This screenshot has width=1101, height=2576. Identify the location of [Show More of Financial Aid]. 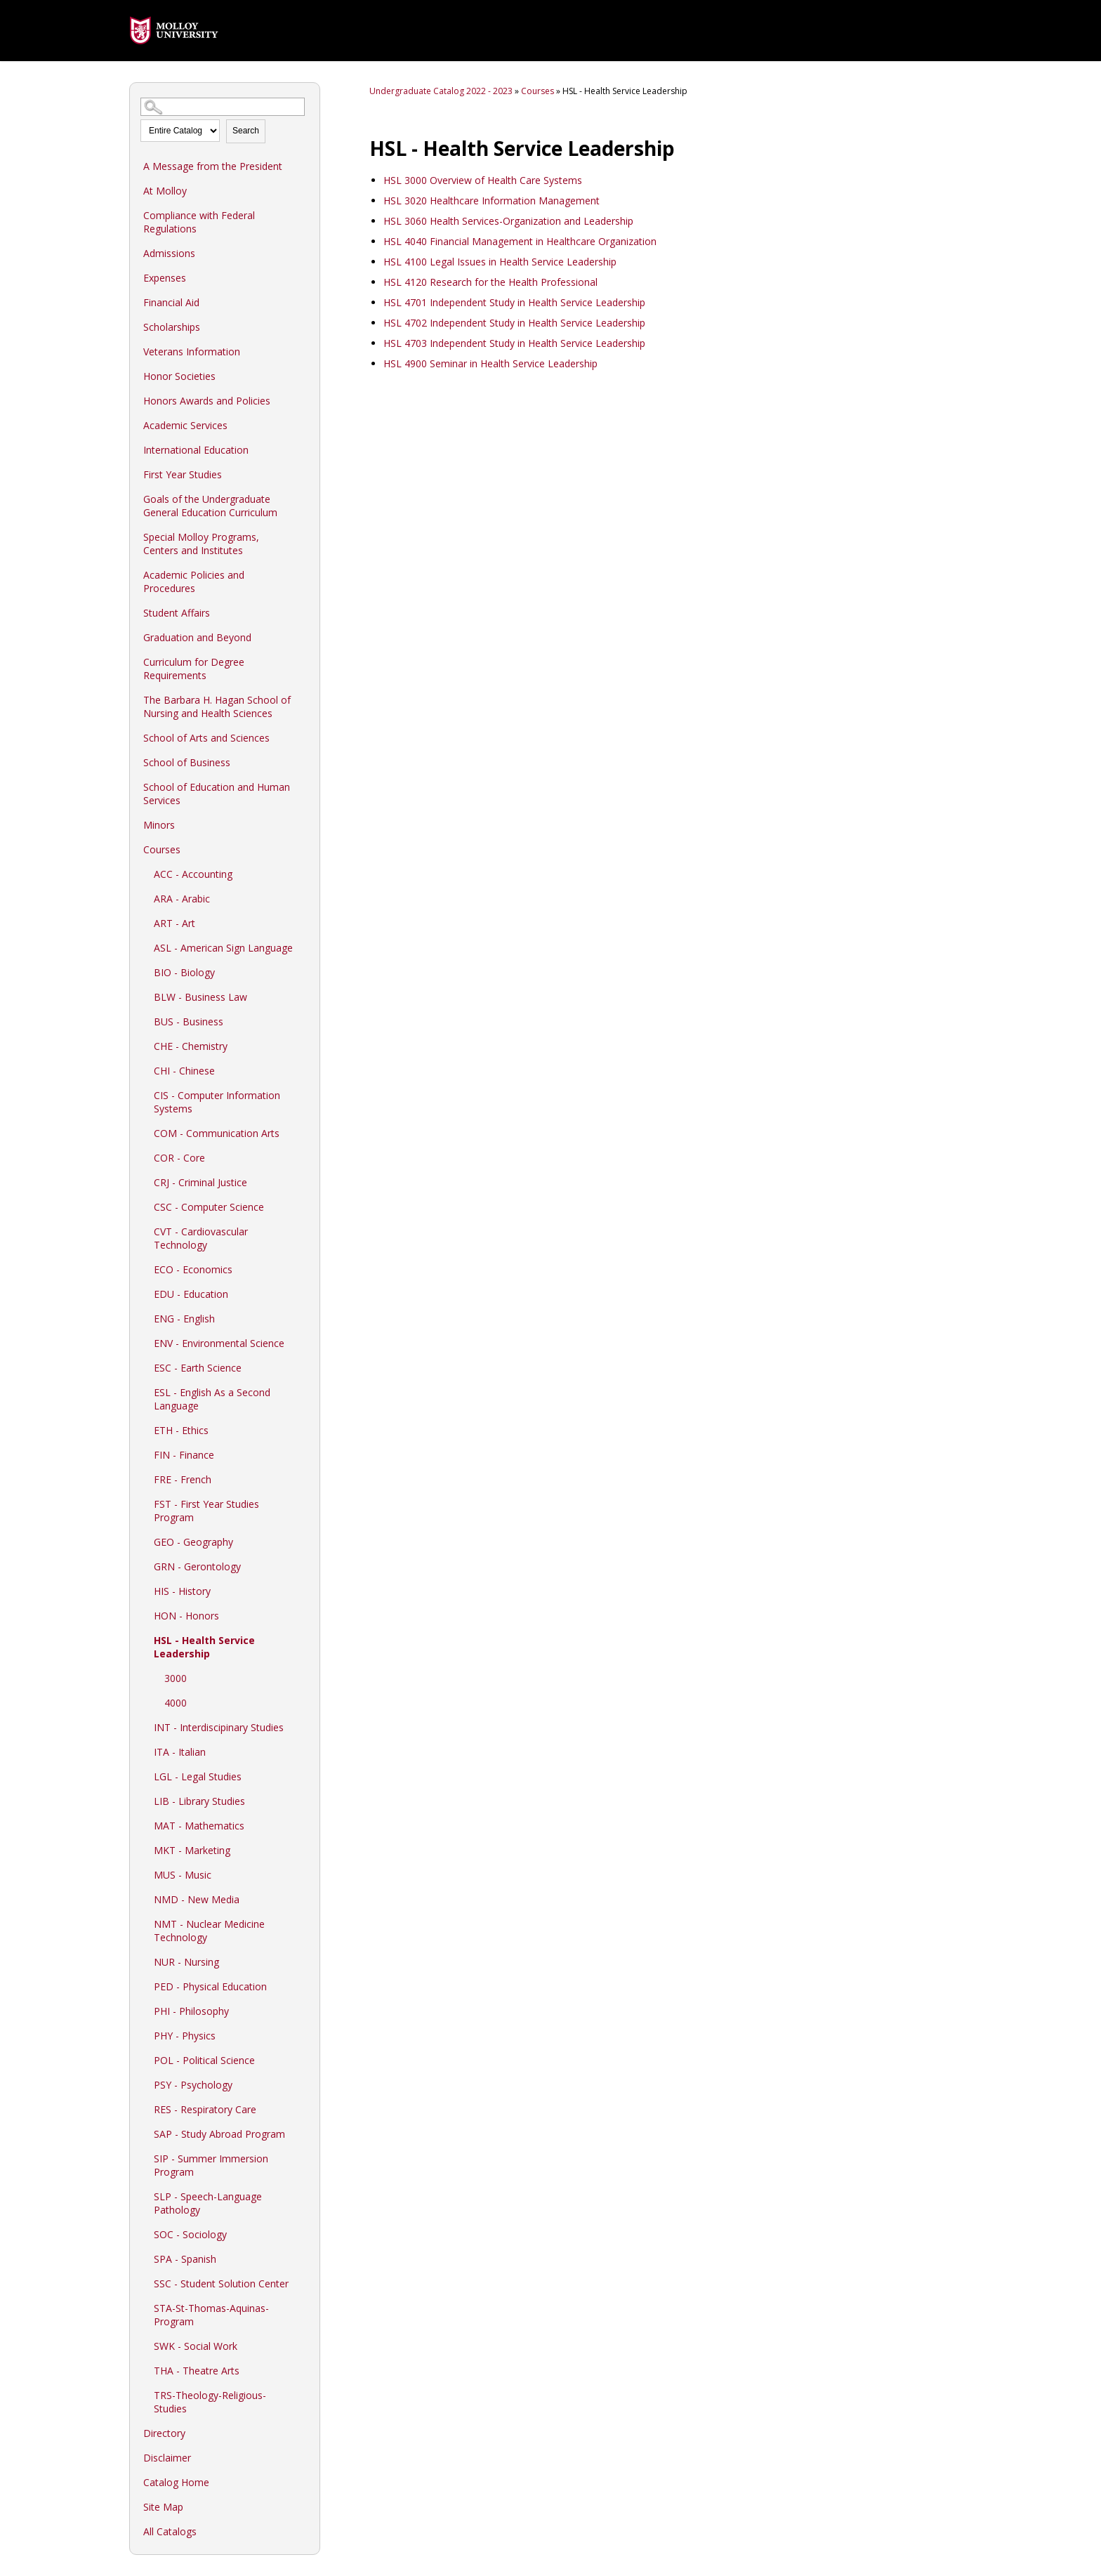
(302, 302).